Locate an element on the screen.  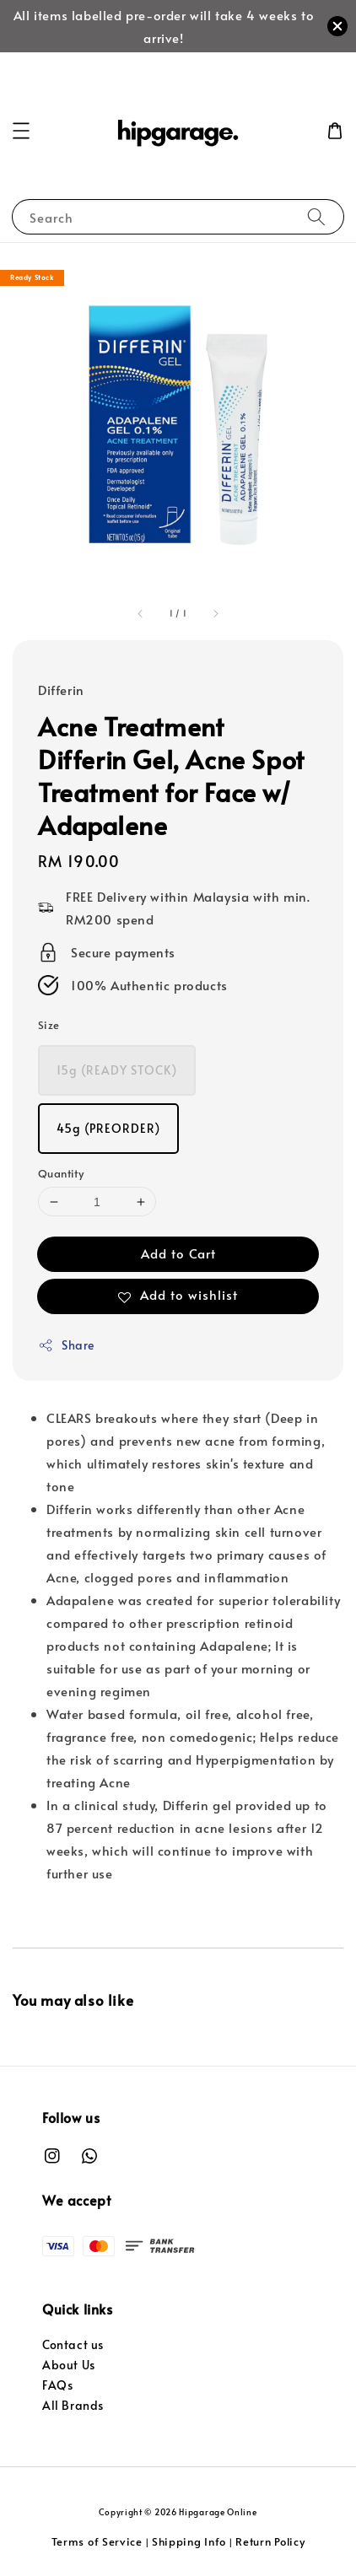
Size is located at coordinates (49, 1024).